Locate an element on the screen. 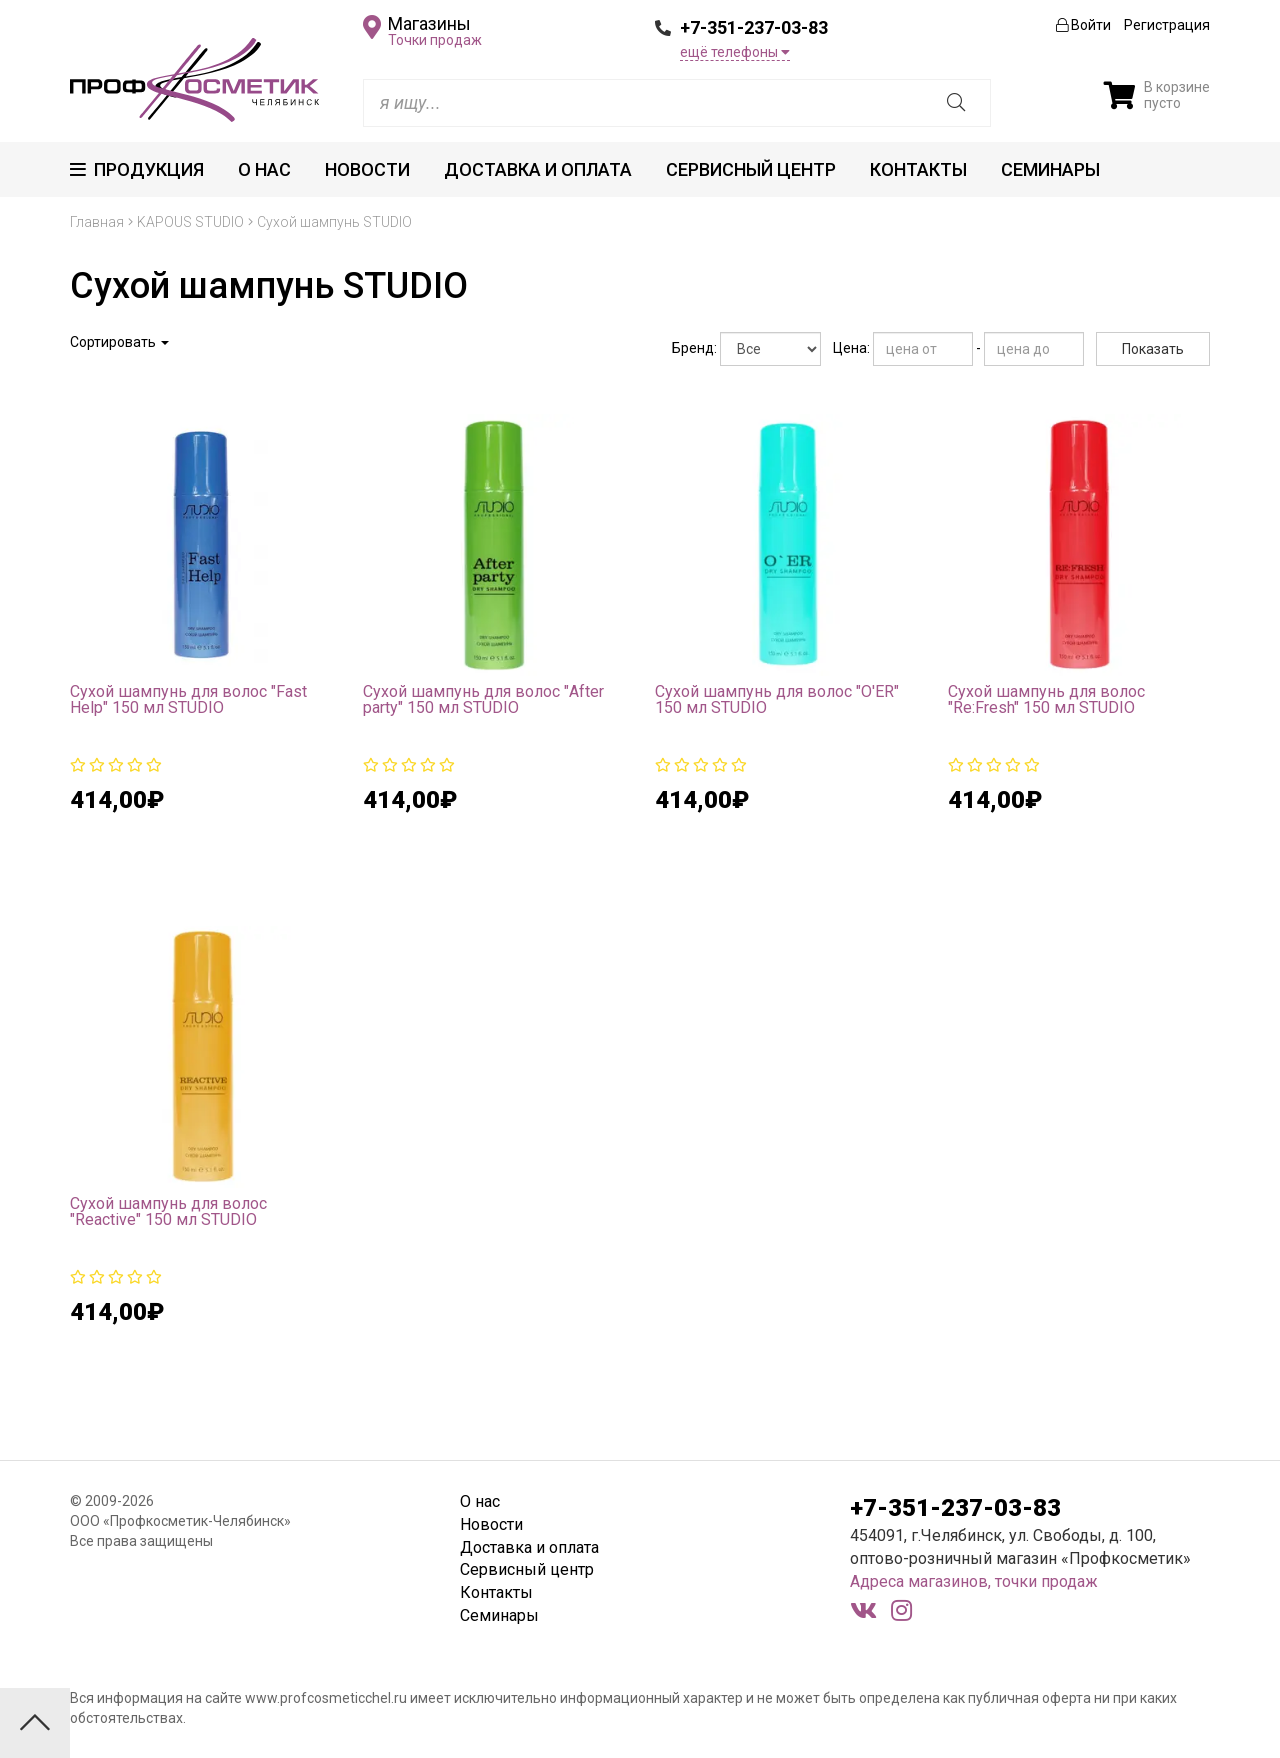  Доставка и оплата is located at coordinates (538, 169).